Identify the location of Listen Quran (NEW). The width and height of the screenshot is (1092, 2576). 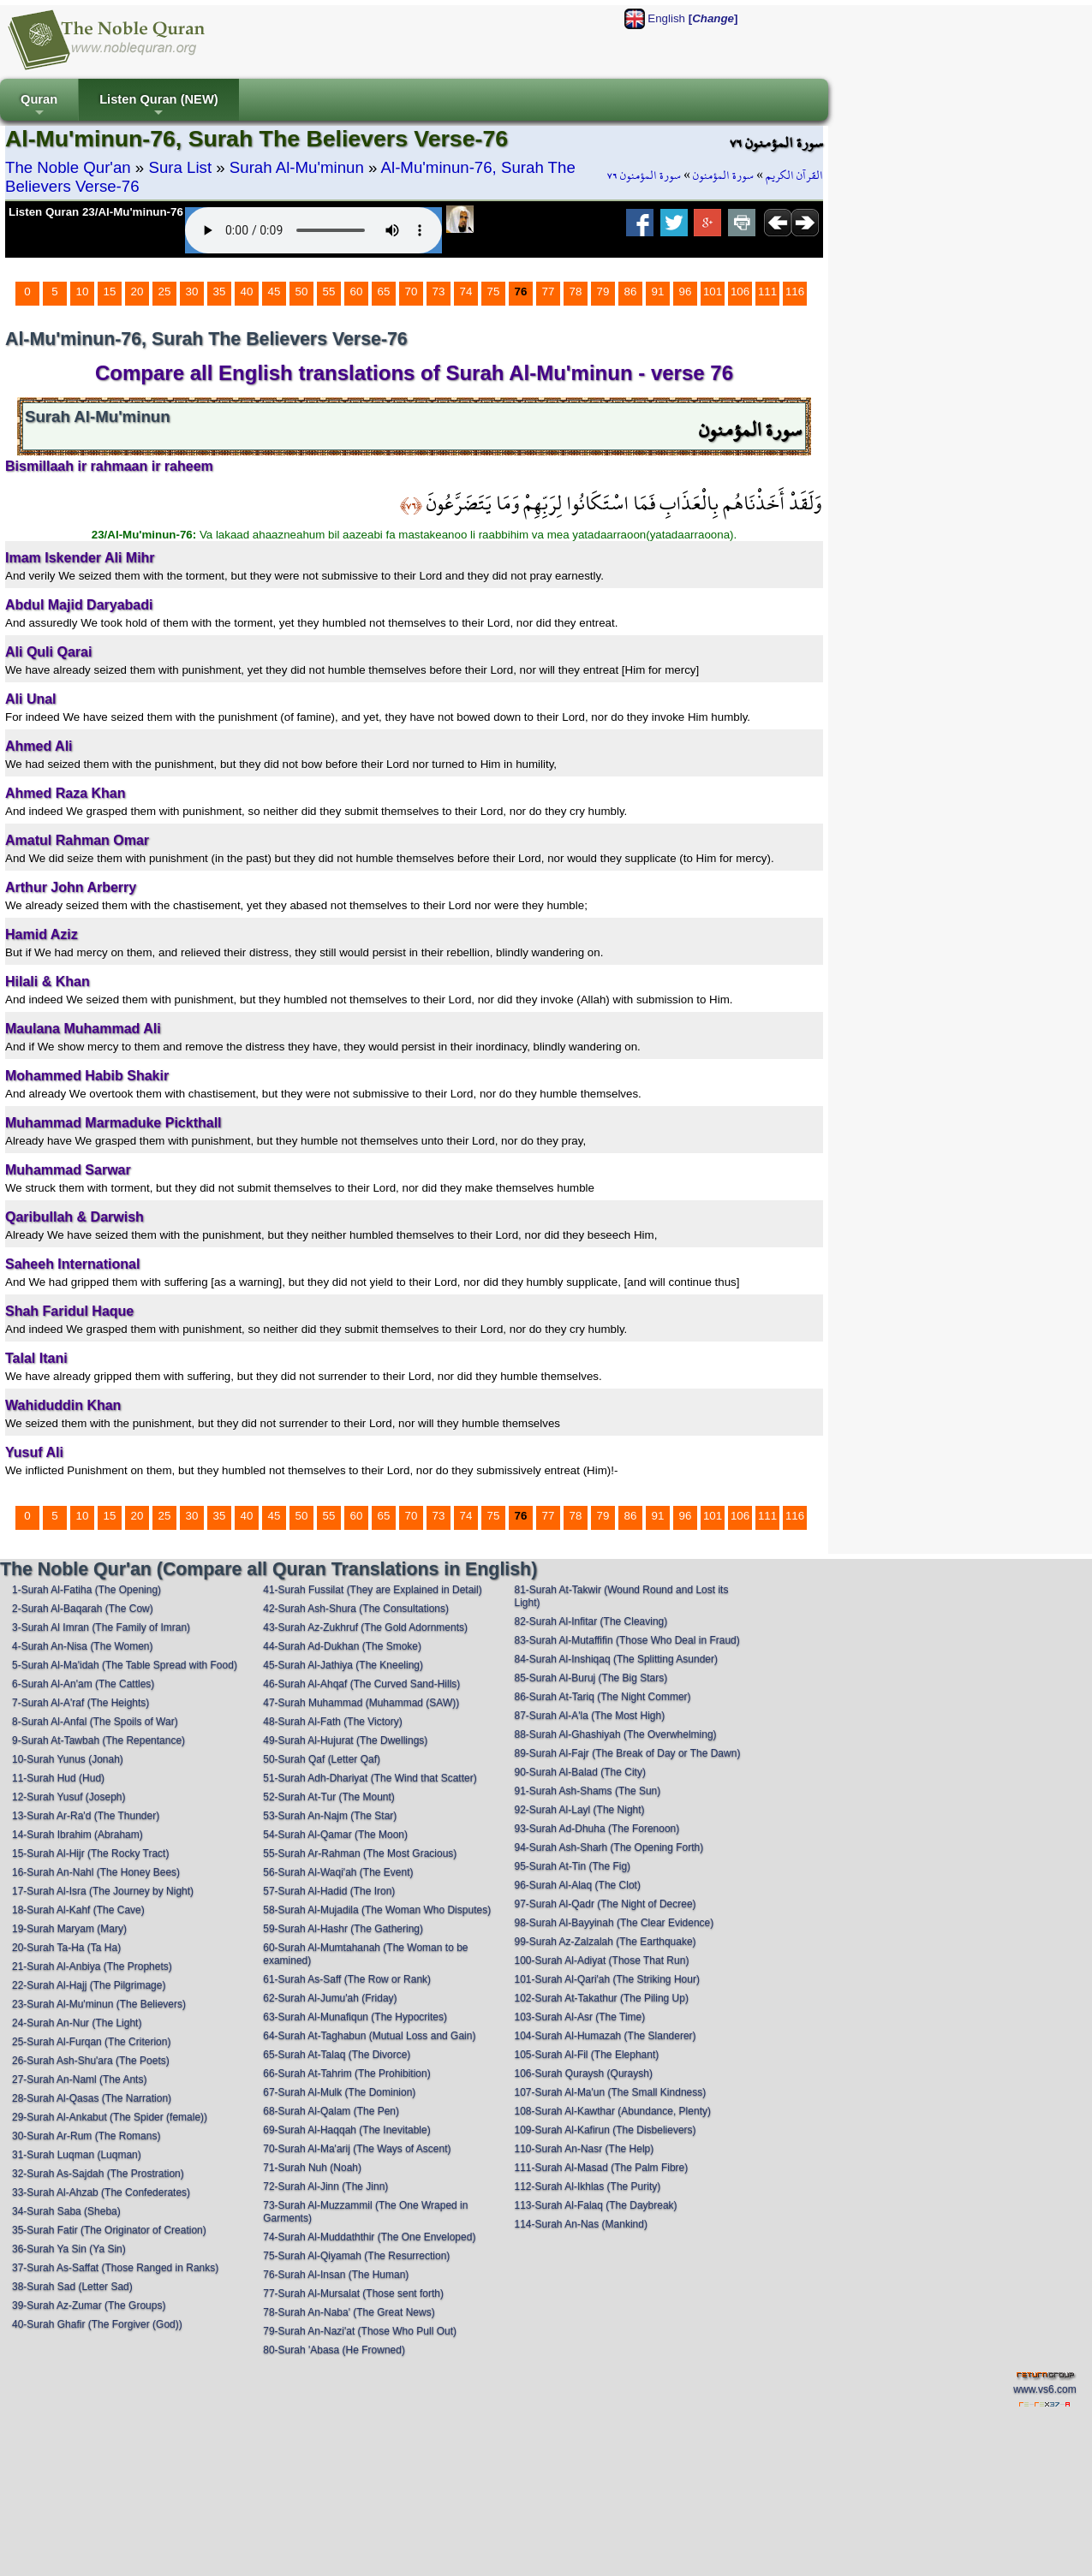
(158, 106).